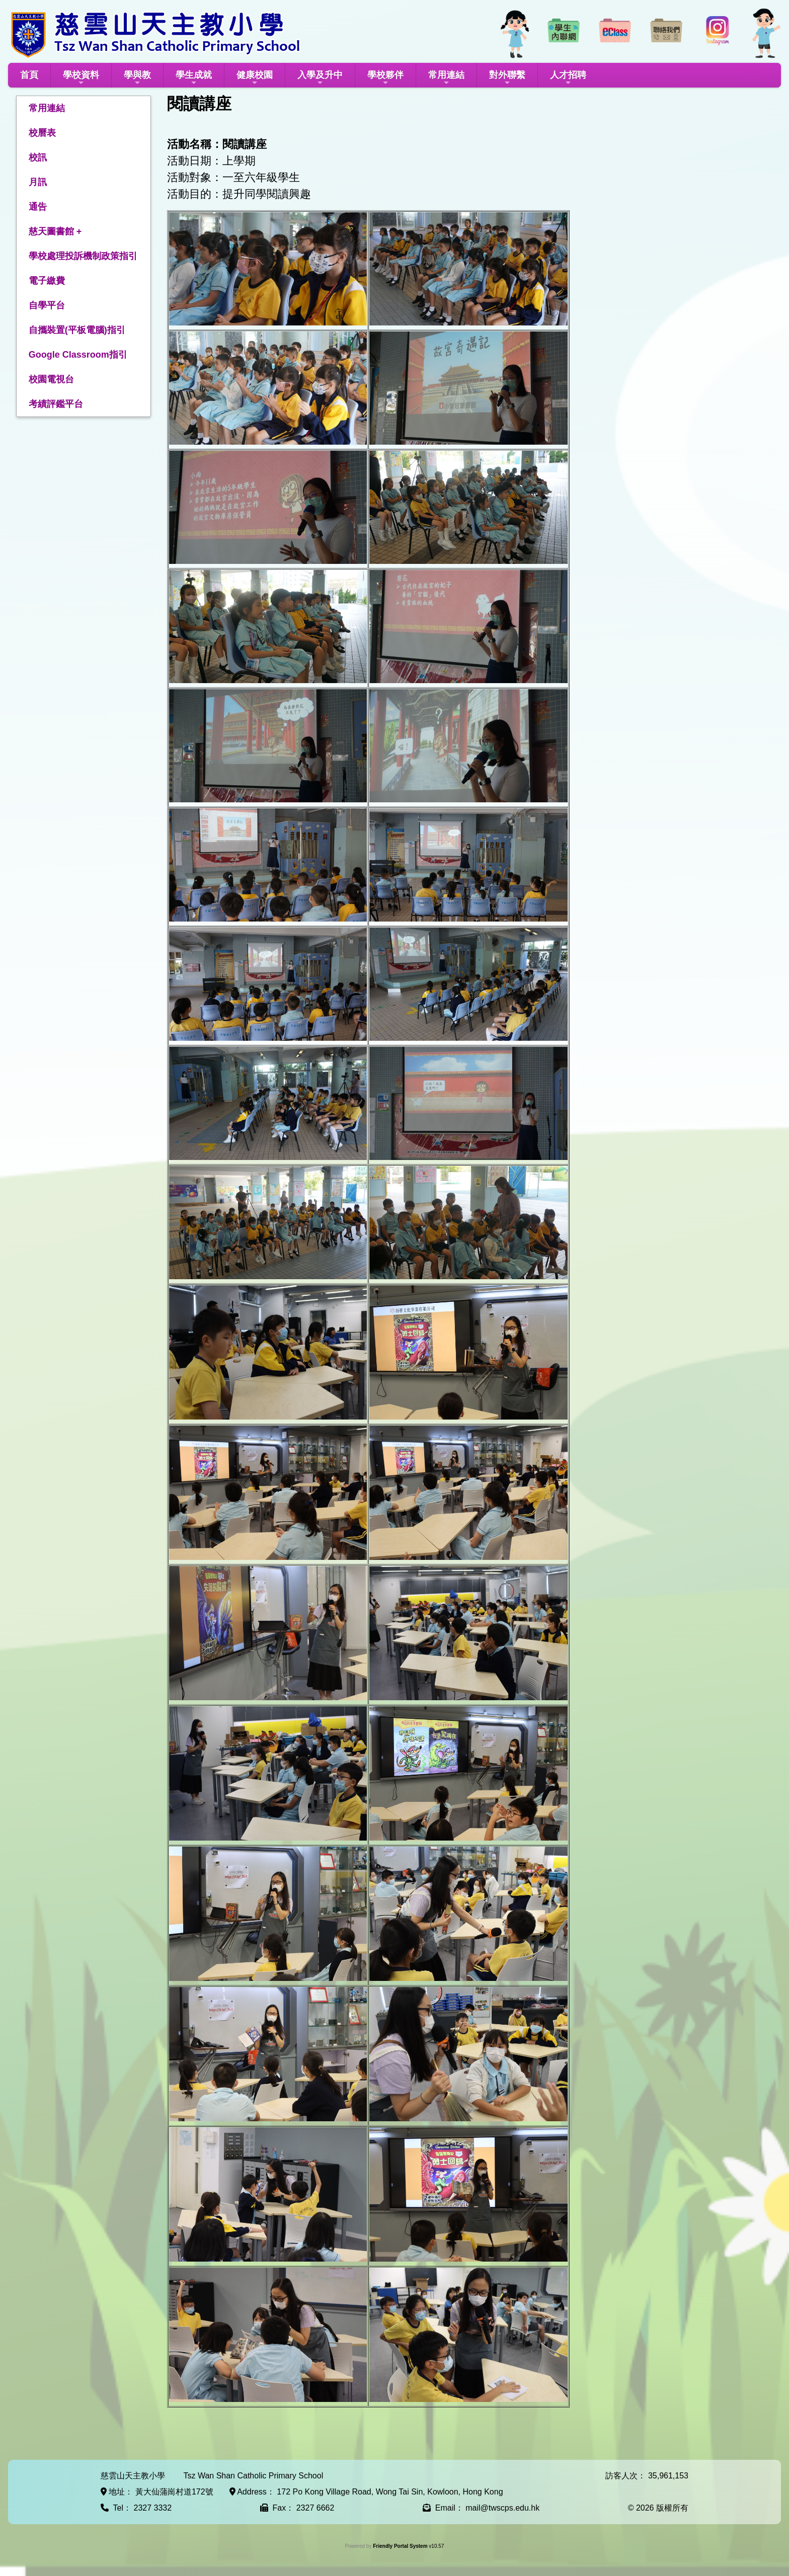 The height and width of the screenshot is (2576, 789). I want to click on 慈天圖書館 +, so click(55, 231).